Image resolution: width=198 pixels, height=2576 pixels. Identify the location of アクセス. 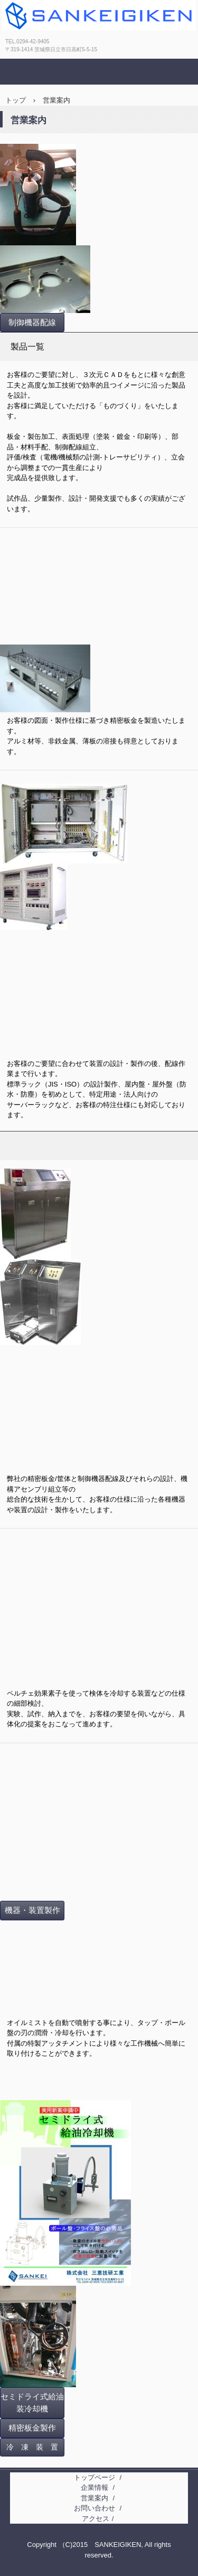
(95, 2519).